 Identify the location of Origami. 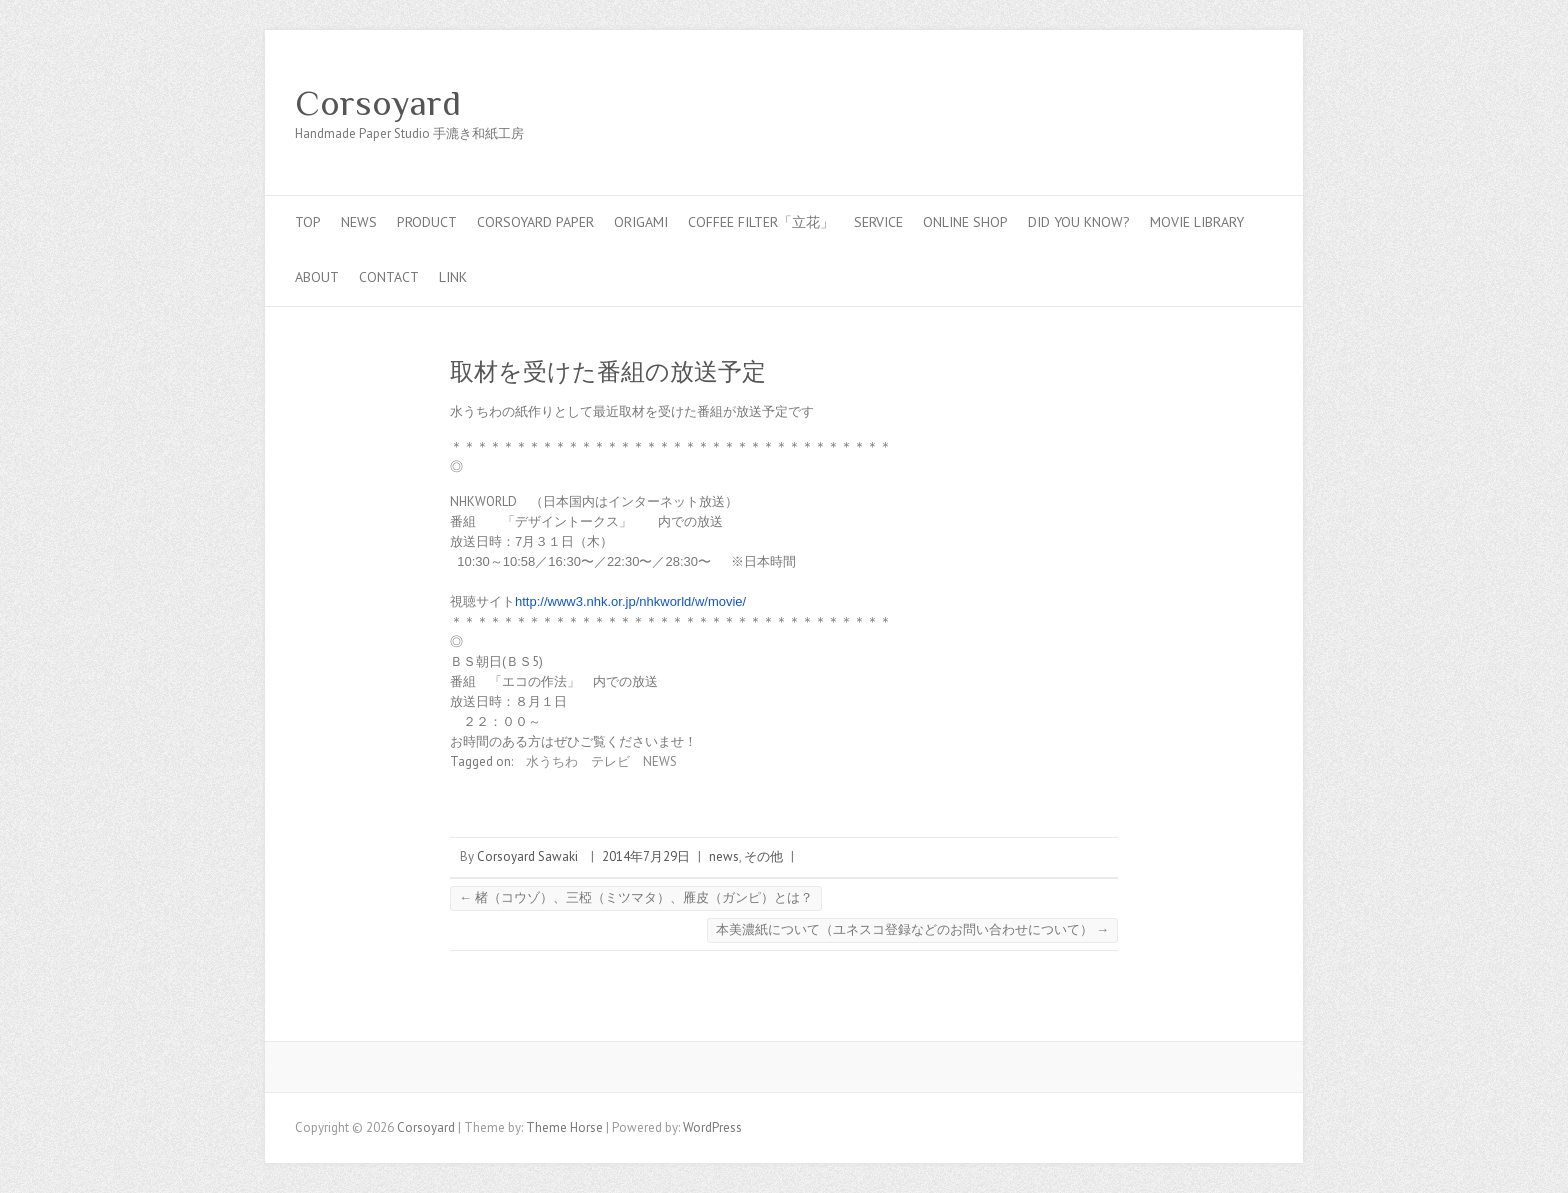
(641, 222).